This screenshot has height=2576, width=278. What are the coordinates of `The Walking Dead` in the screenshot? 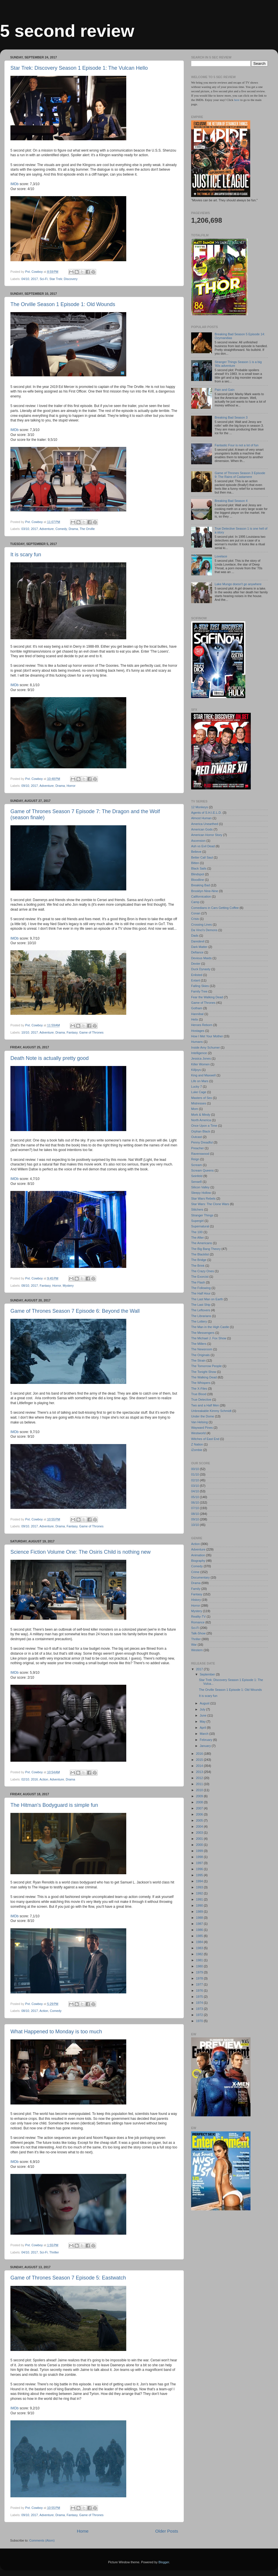 It's located at (204, 1377).